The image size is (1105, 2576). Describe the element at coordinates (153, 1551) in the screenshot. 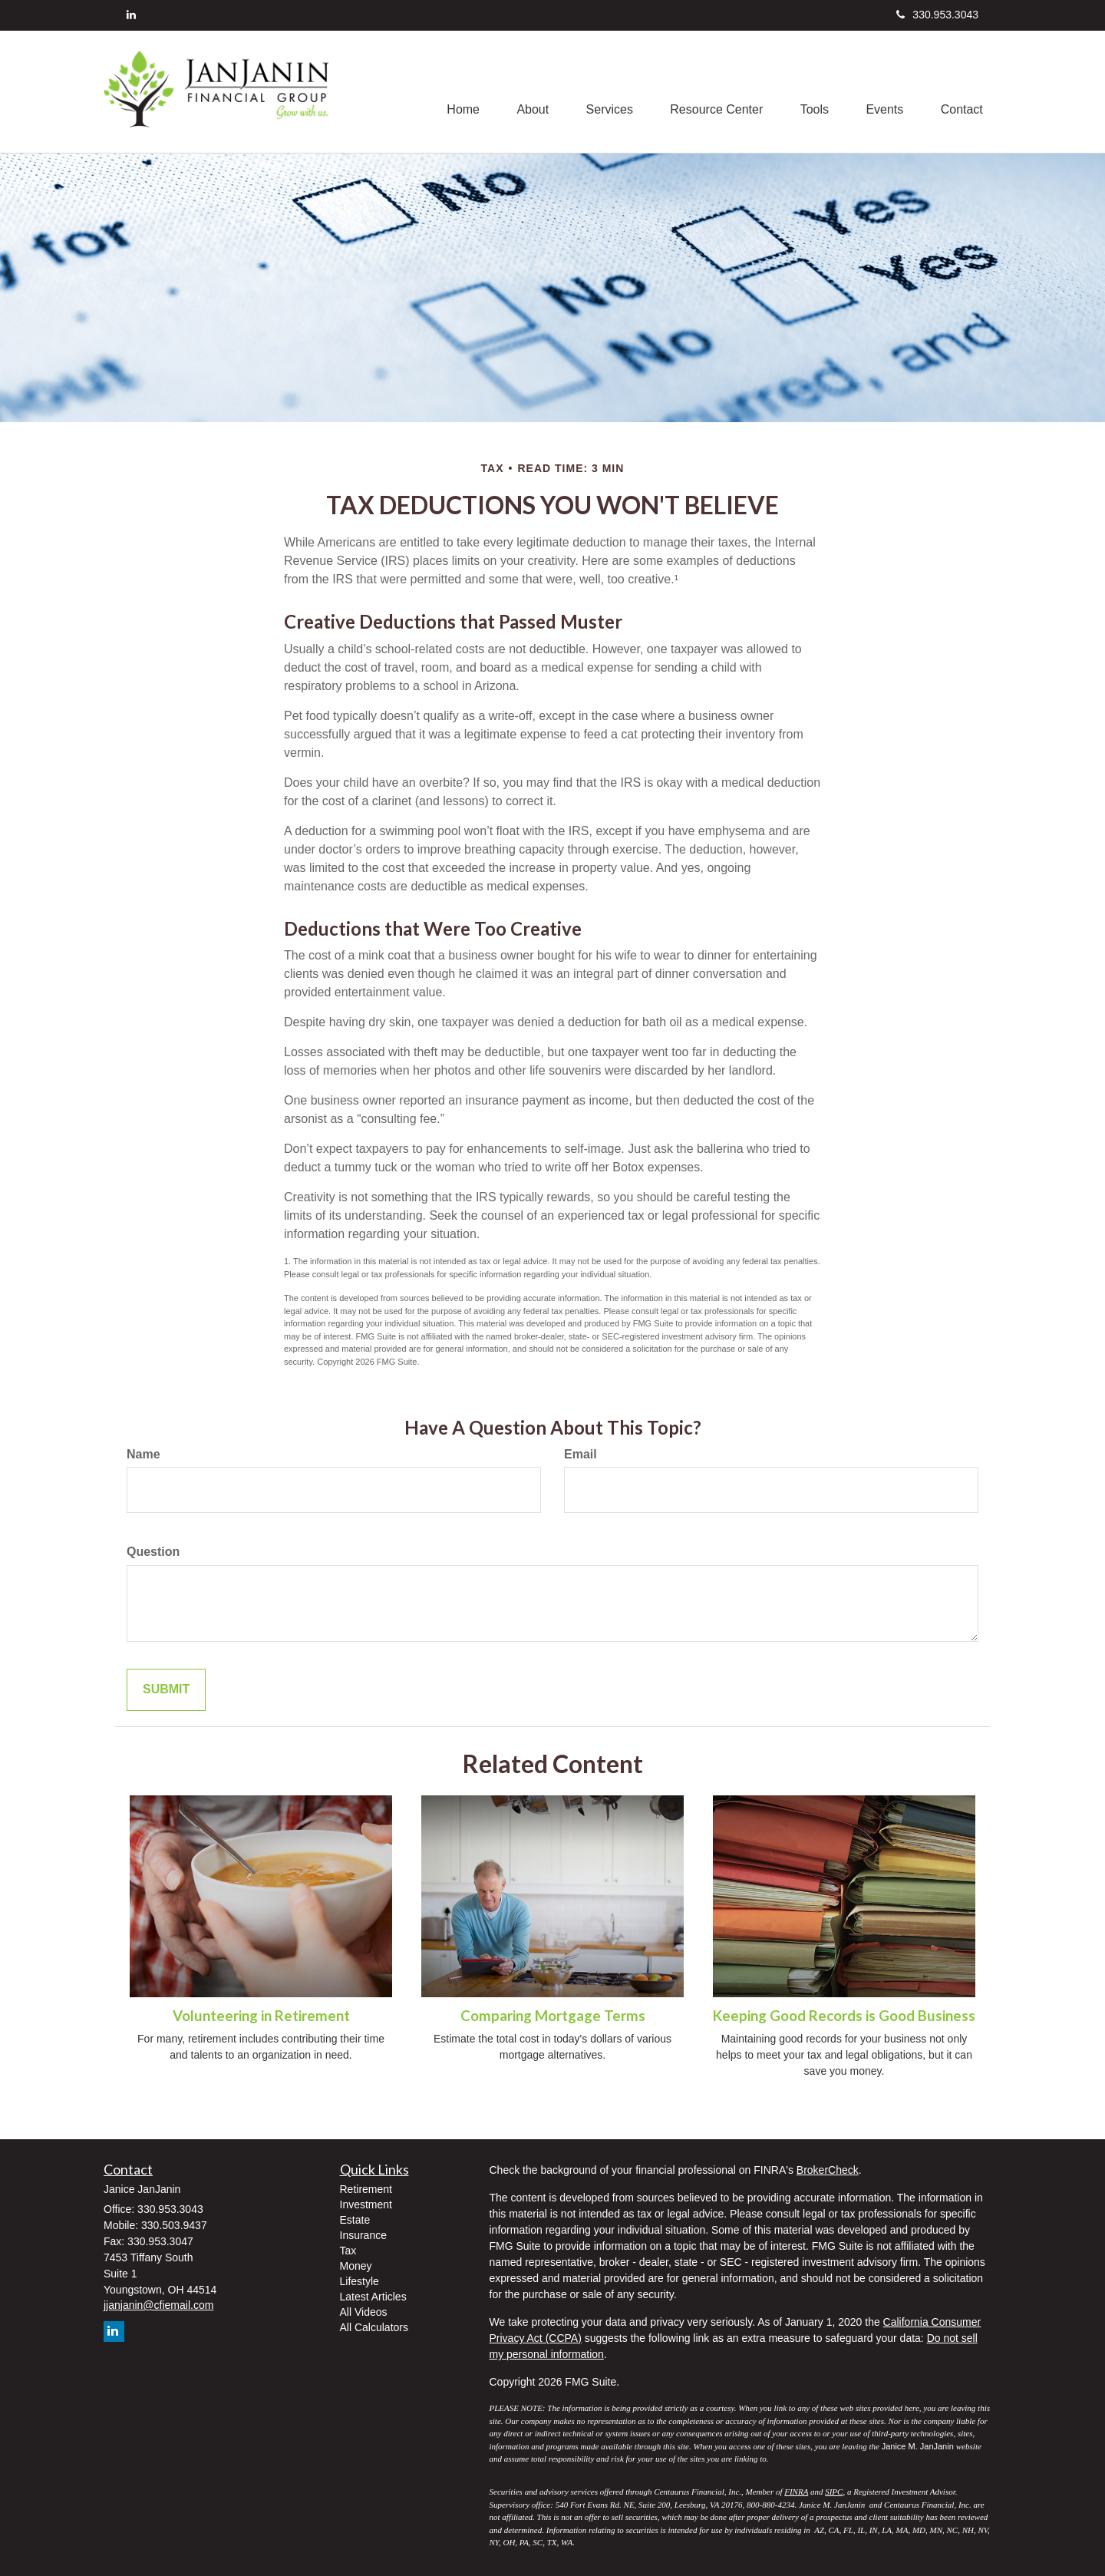

I see `Question` at that location.